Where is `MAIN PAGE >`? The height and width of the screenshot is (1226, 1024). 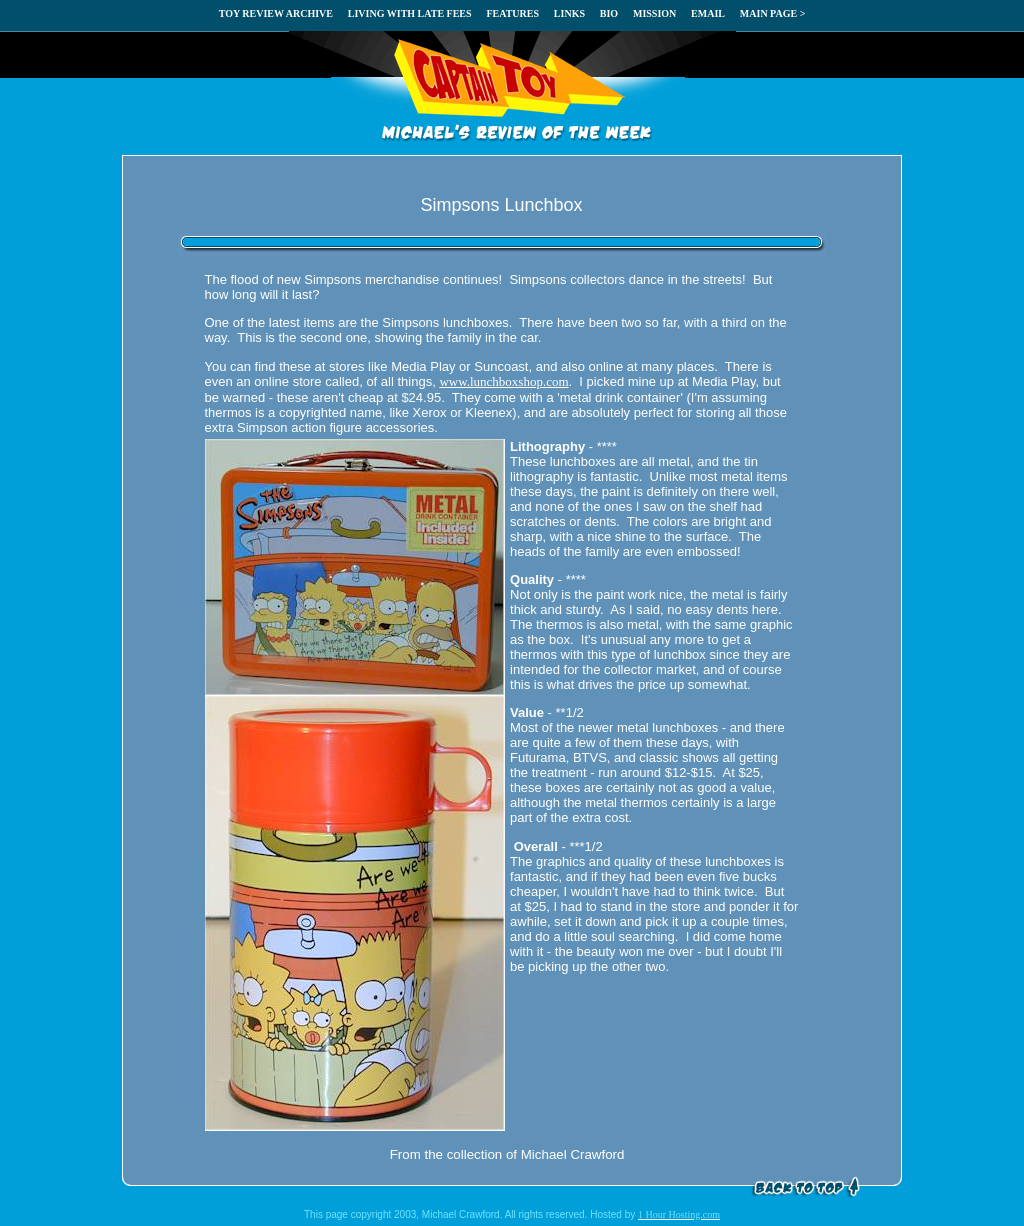 MAIN PAGE > is located at coordinates (773, 13).